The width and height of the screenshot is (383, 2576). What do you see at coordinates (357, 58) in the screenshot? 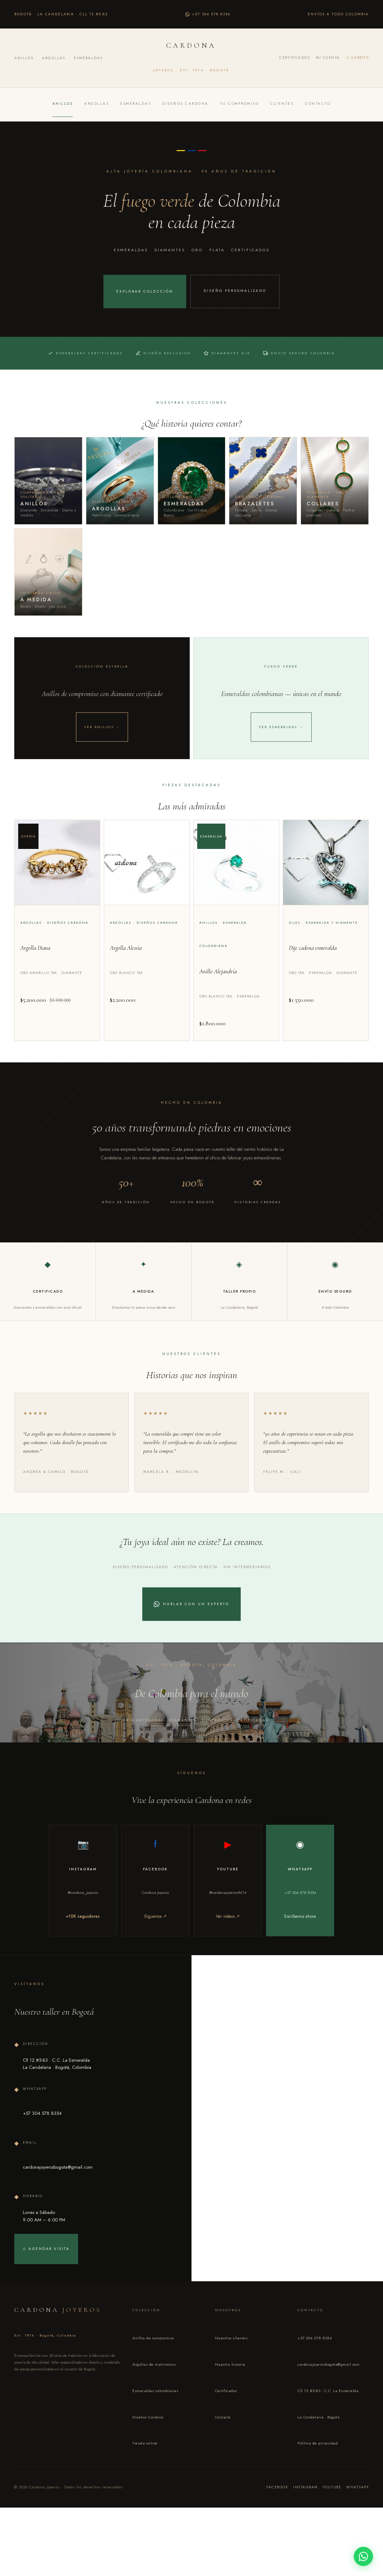
I see `◇ Carrito` at bounding box center [357, 58].